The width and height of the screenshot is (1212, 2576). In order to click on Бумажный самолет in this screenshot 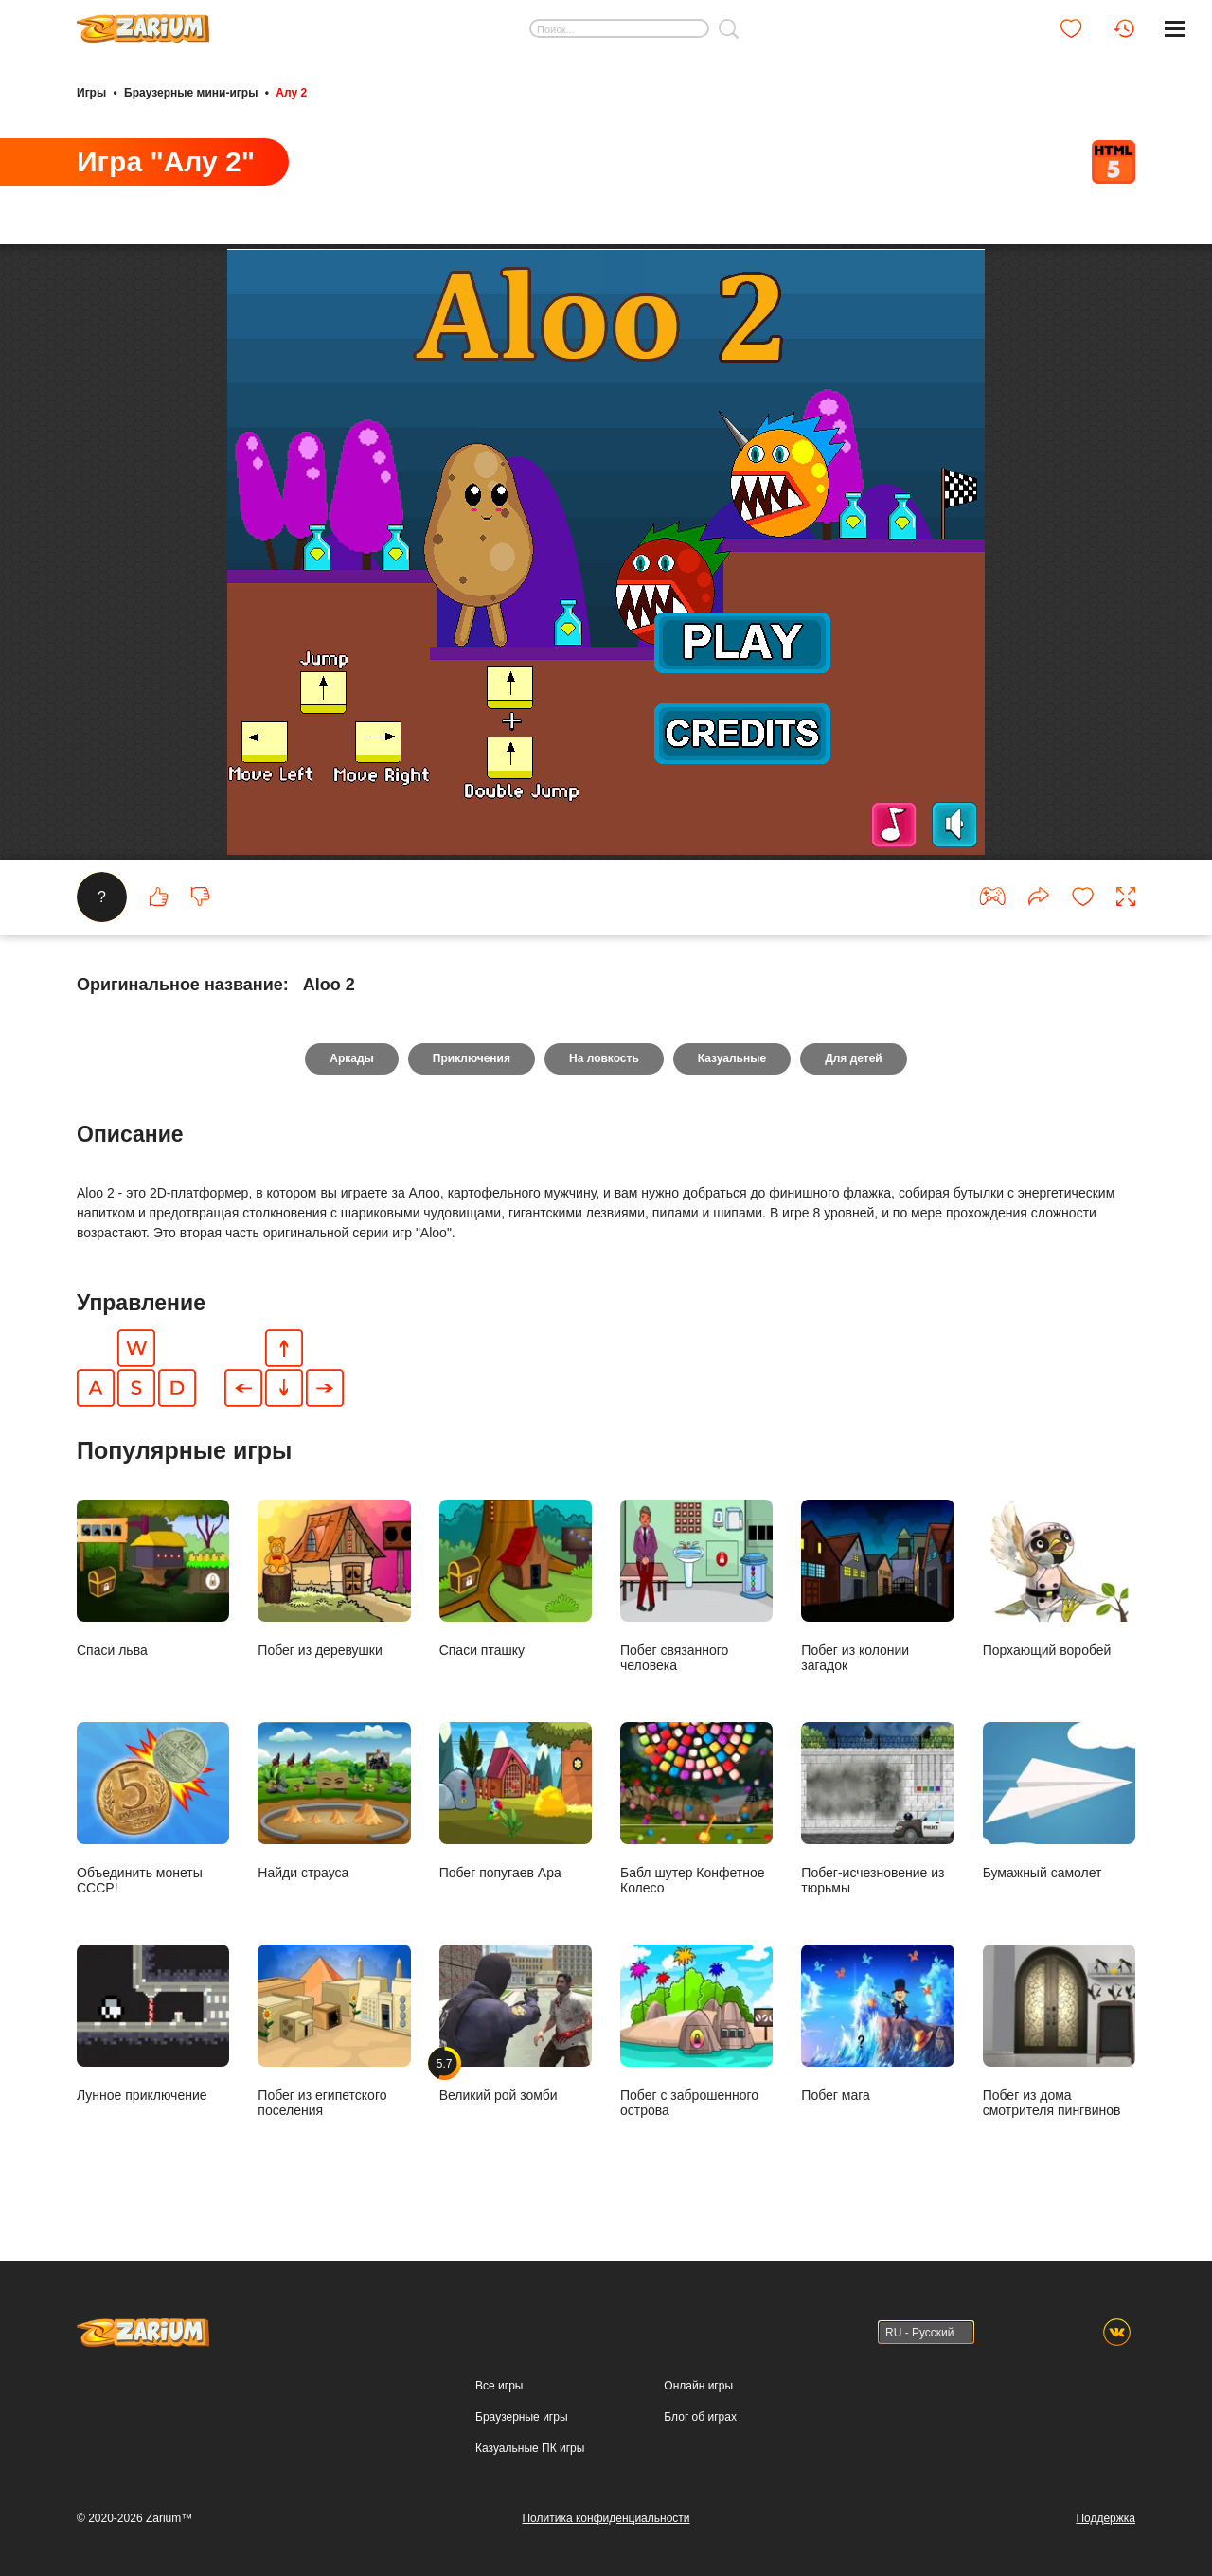, I will do `click(1059, 1800)`.